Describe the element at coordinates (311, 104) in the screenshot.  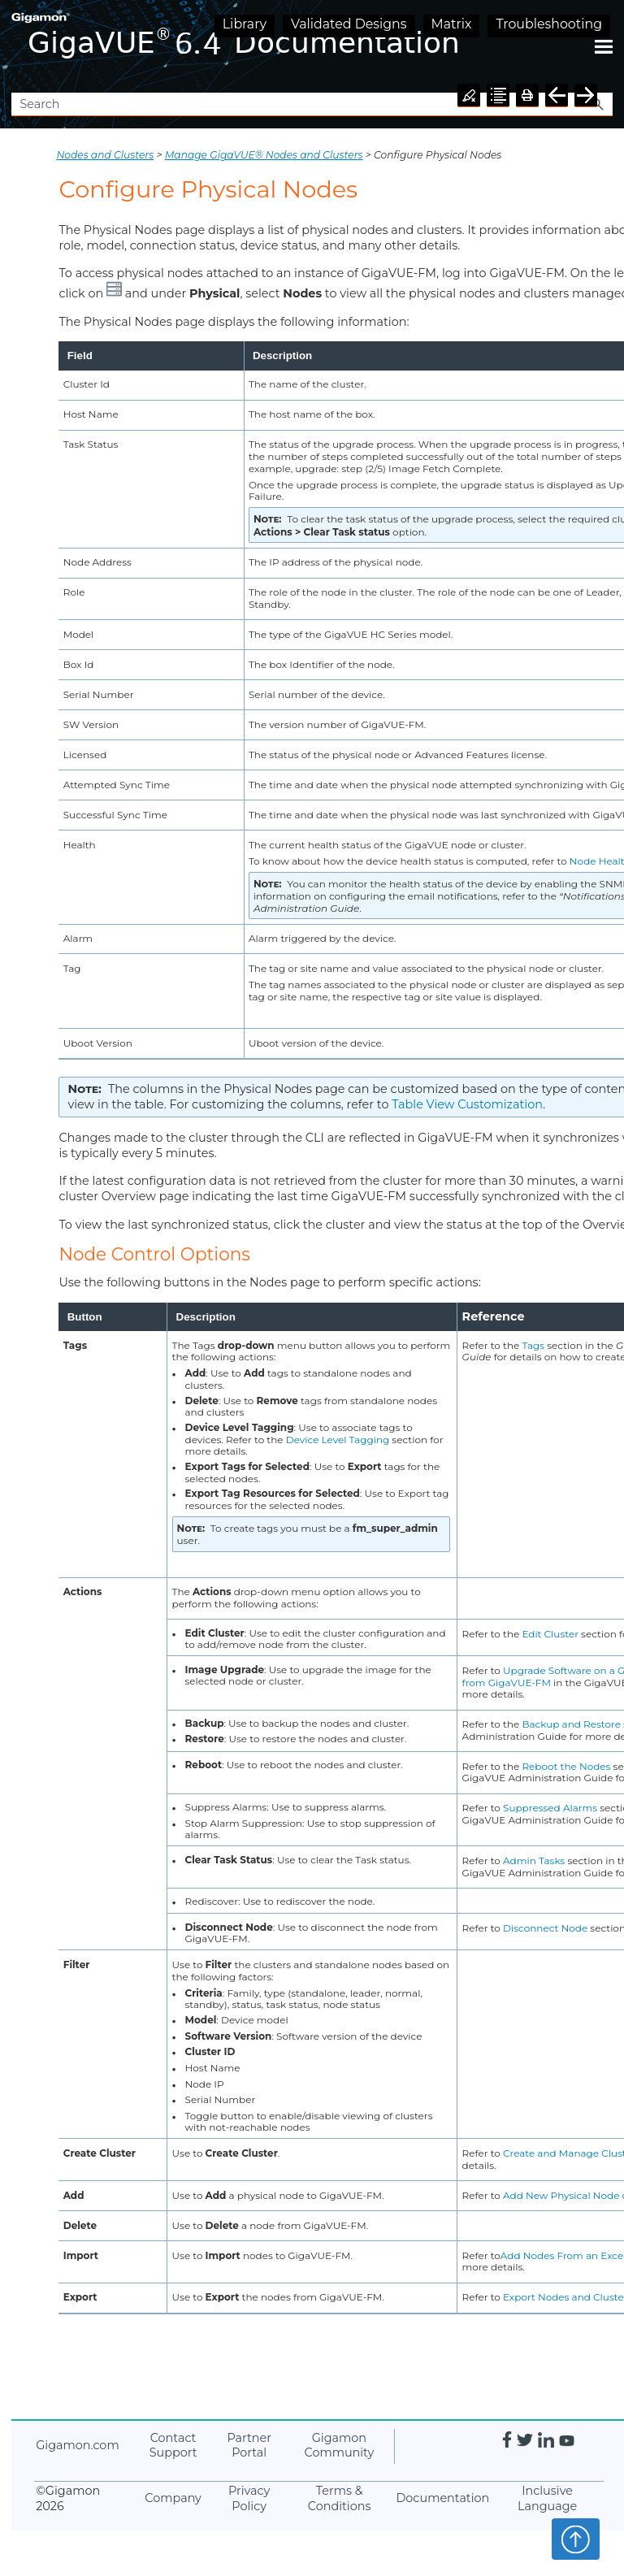
I see `[Search Field]` at that location.